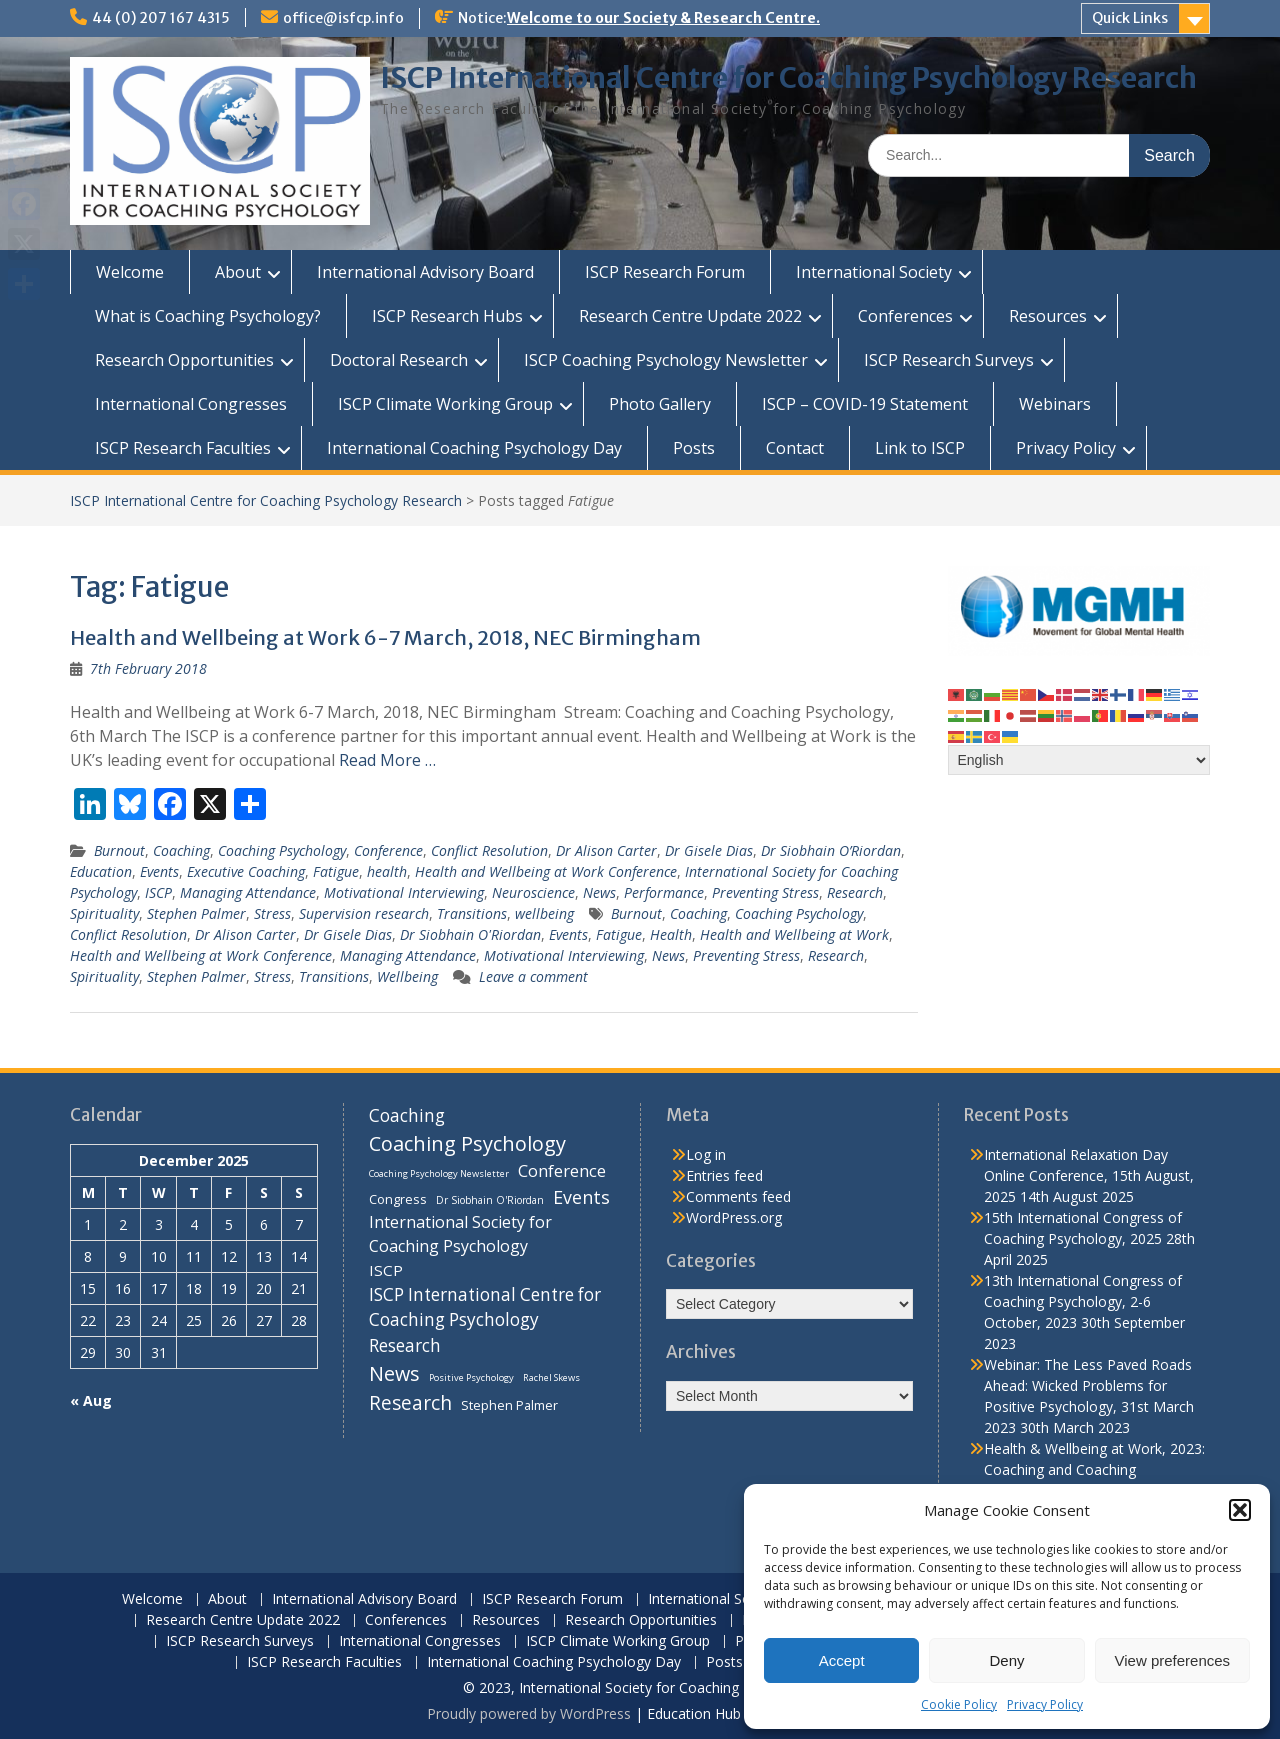 The height and width of the screenshot is (1739, 1280). Describe the element at coordinates (795, 448) in the screenshot. I see `Contact` at that location.